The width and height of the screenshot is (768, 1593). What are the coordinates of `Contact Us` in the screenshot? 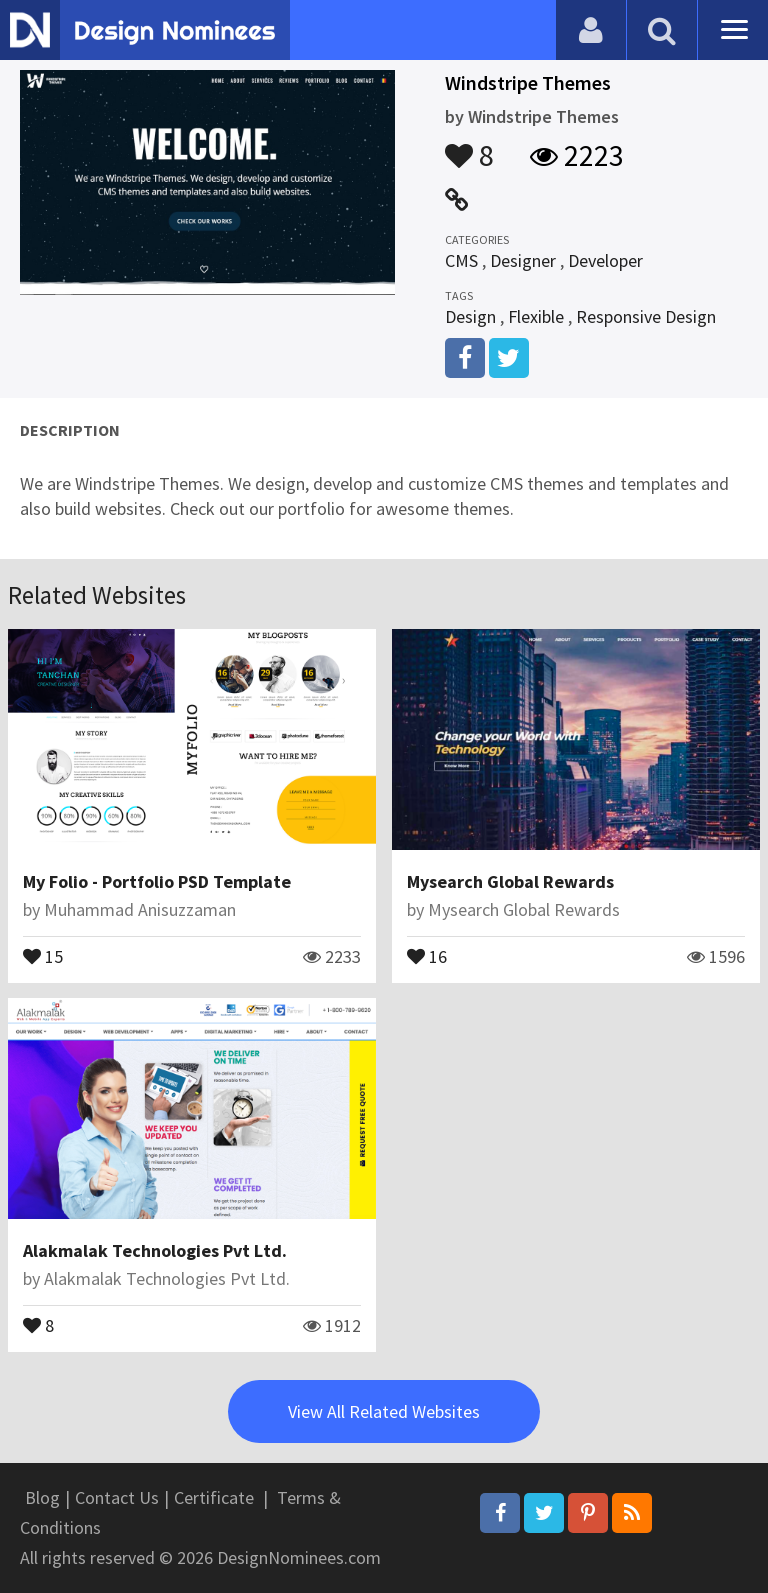 It's located at (117, 1497).